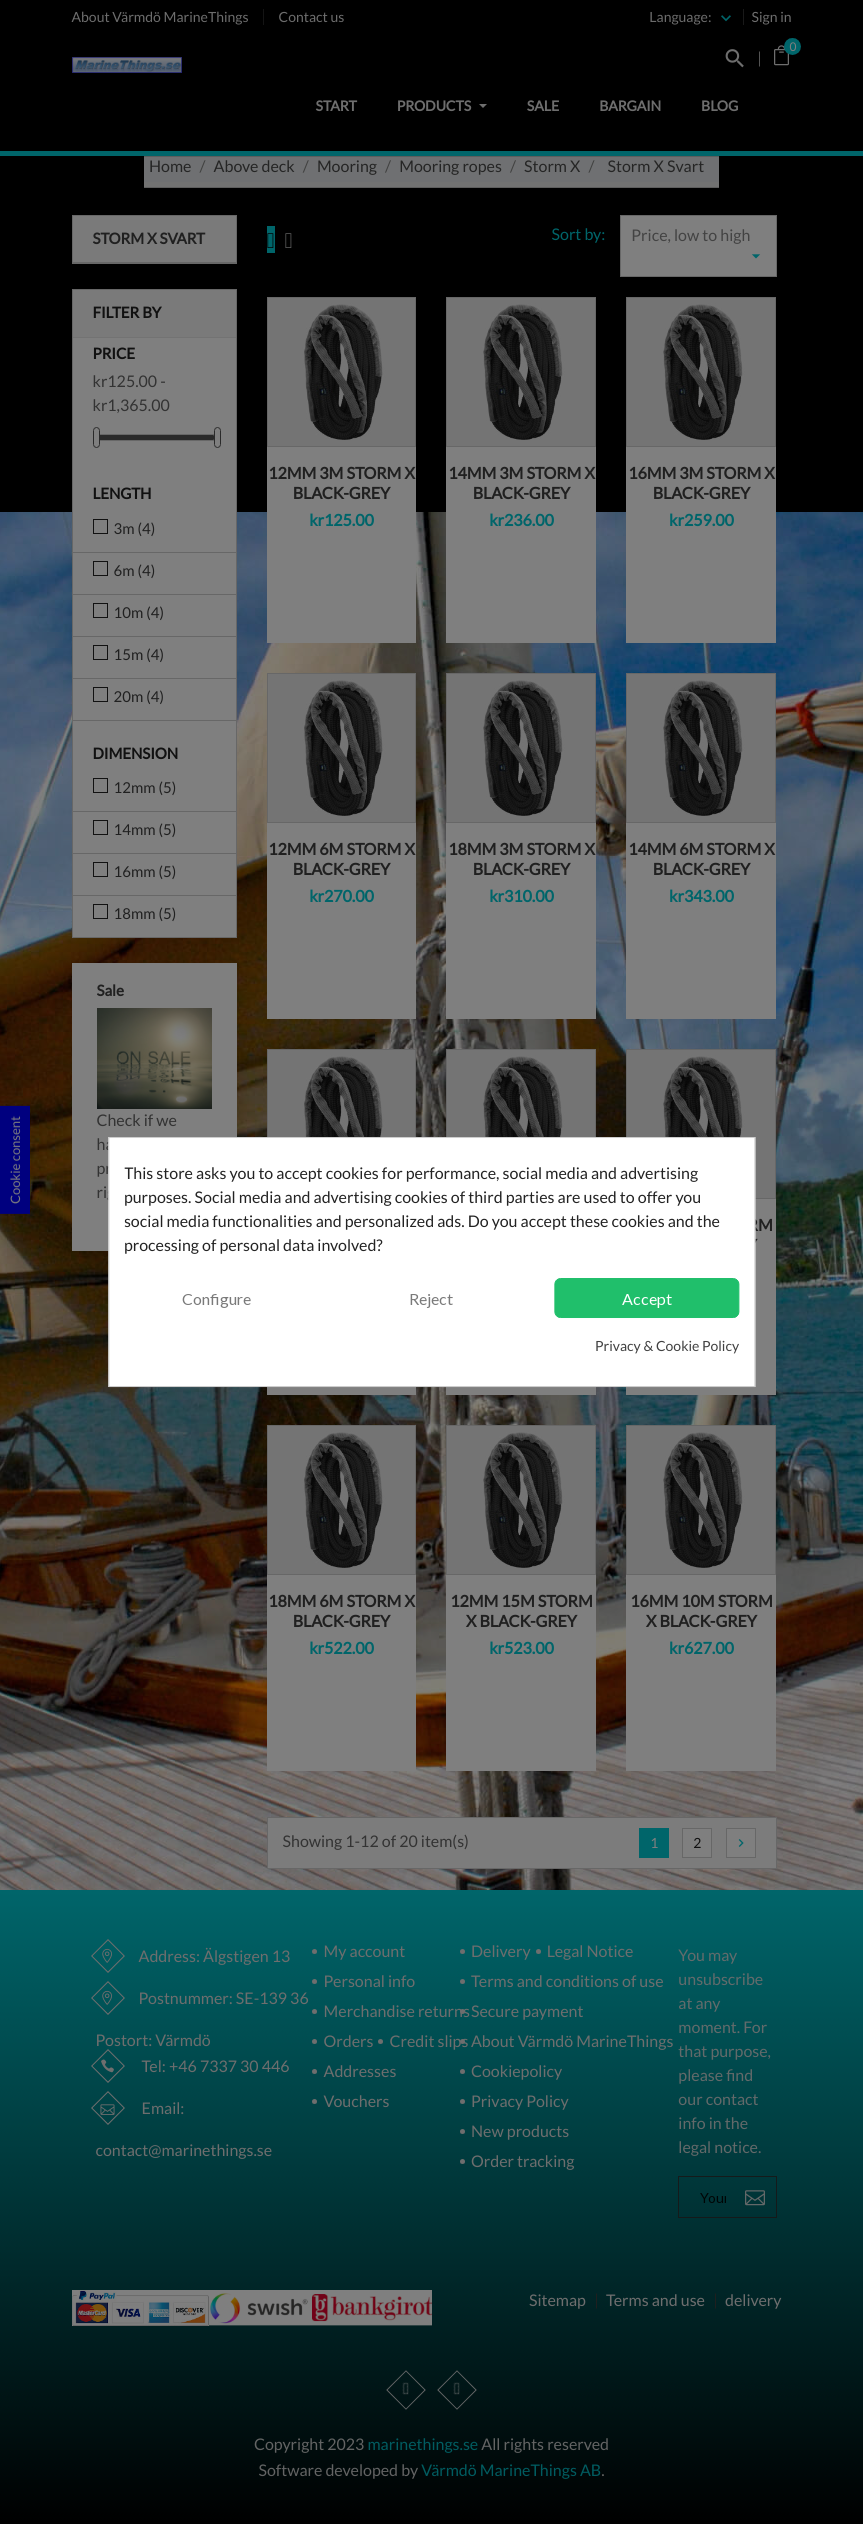 The height and width of the screenshot is (2524, 863). I want to click on Privacy & Cookie Policy, so click(667, 1345).